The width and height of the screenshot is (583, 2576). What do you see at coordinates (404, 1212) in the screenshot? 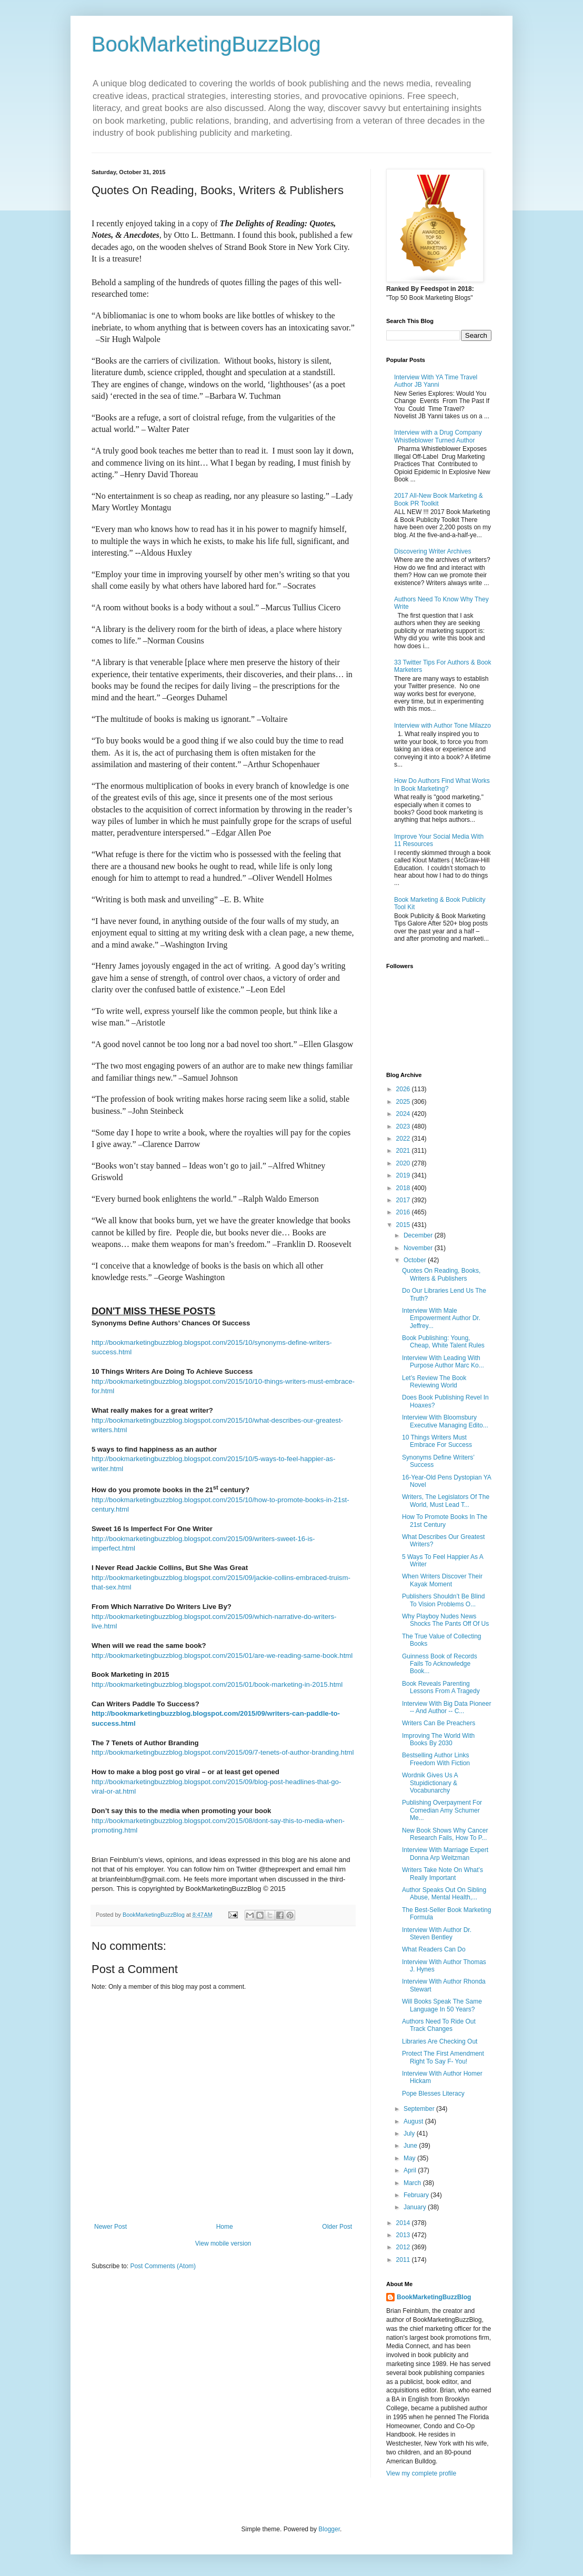
I see `2016` at bounding box center [404, 1212].